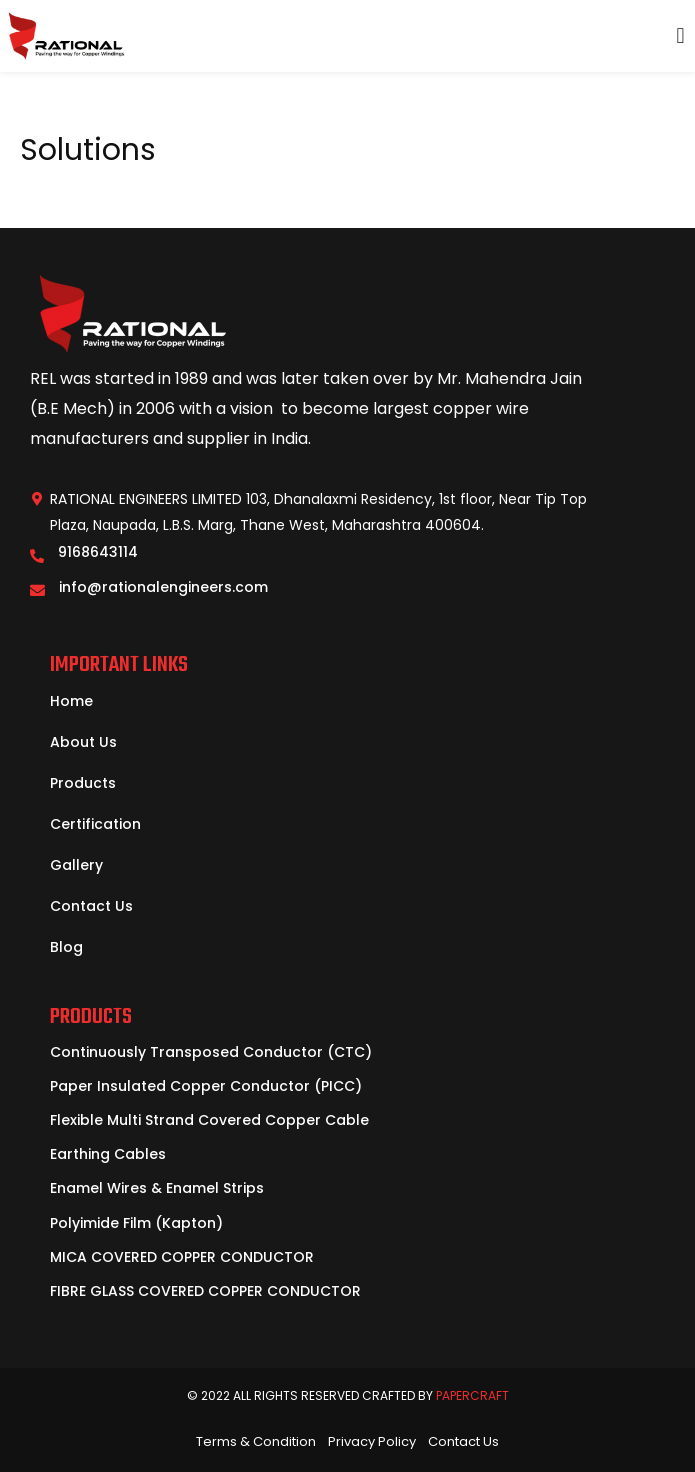 The width and height of the screenshot is (695, 1472). What do you see at coordinates (98, 552) in the screenshot?
I see `9168643114` at bounding box center [98, 552].